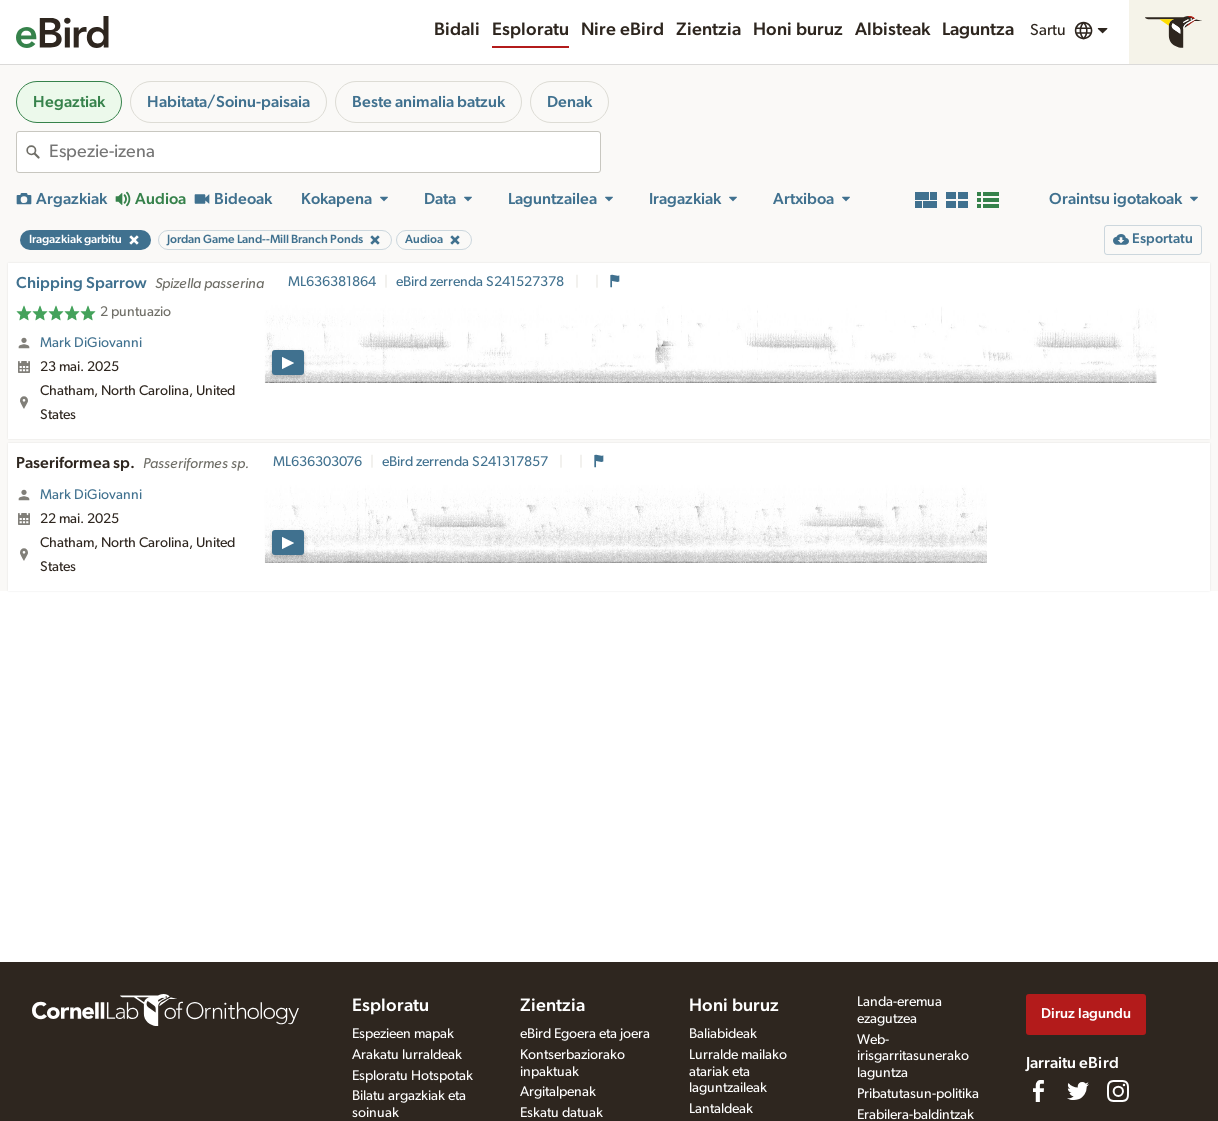 Image resolution: width=1218 pixels, height=1121 pixels. I want to click on Esploratu, so click(530, 30).